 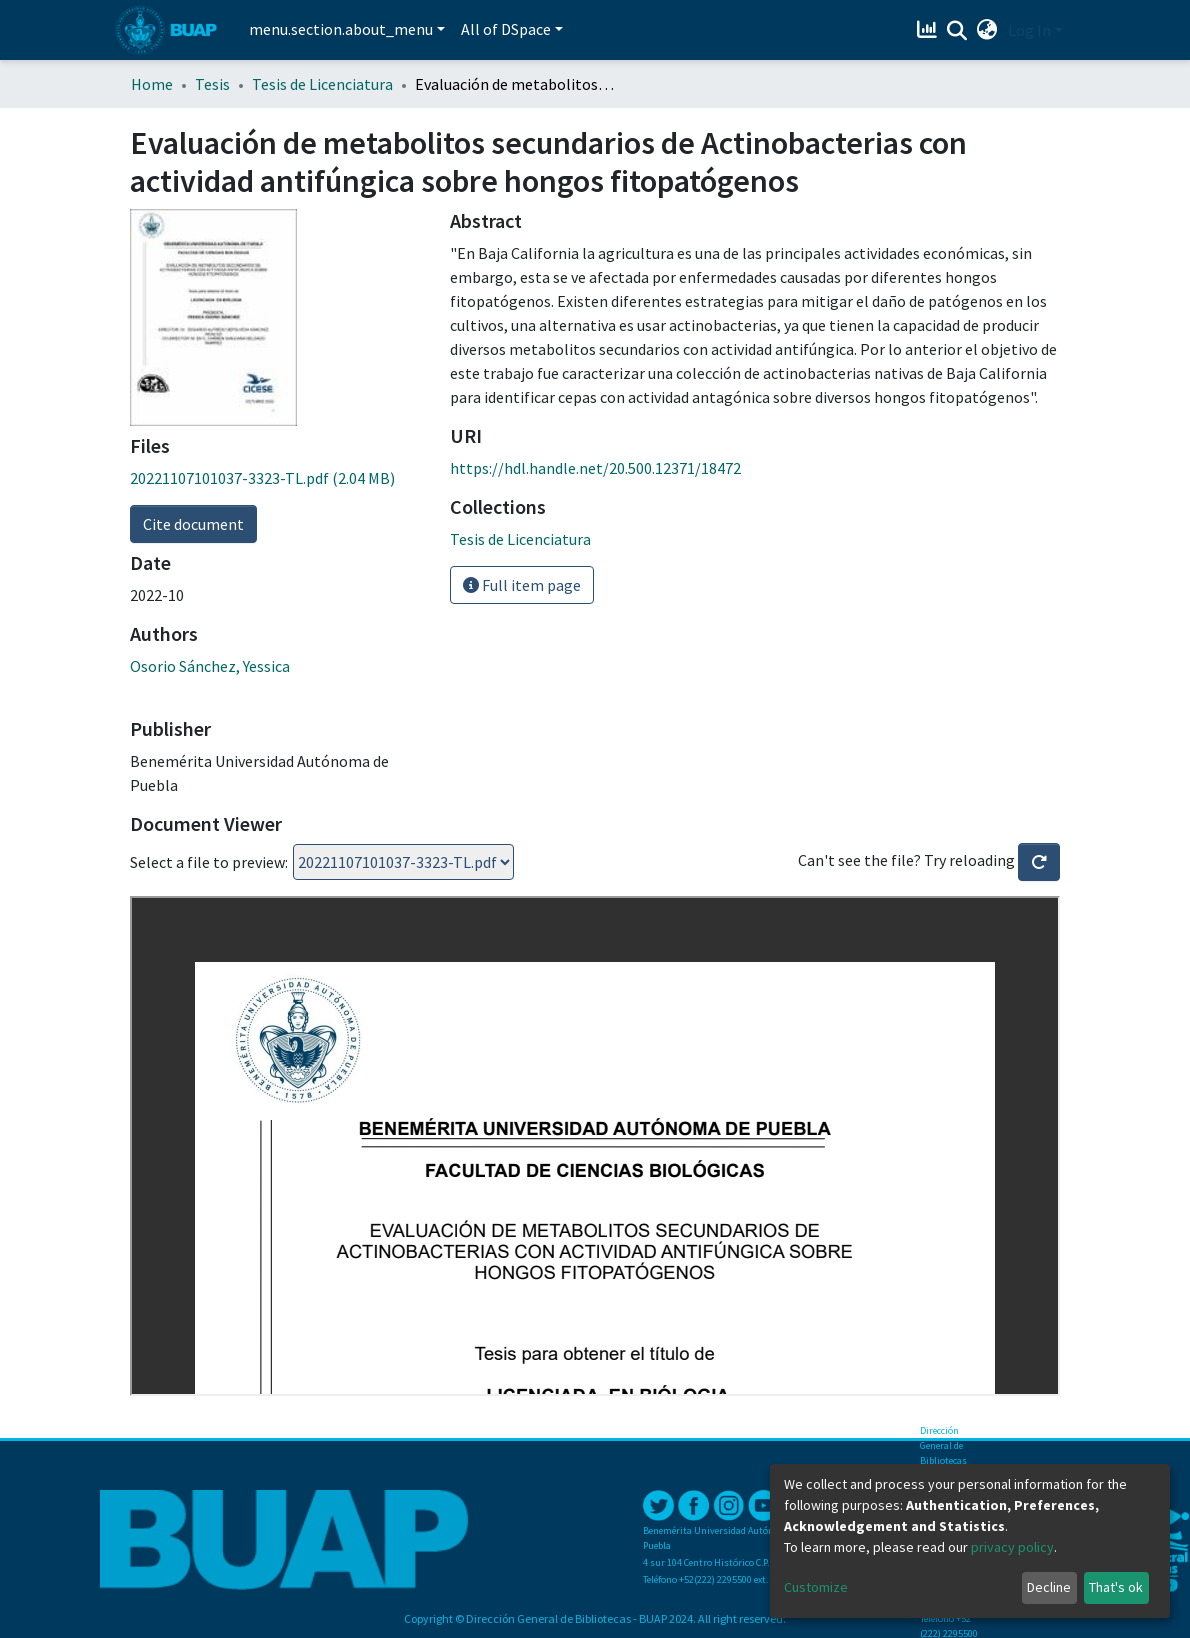 I want to click on [Estadísticas], so click(x=929, y=30).